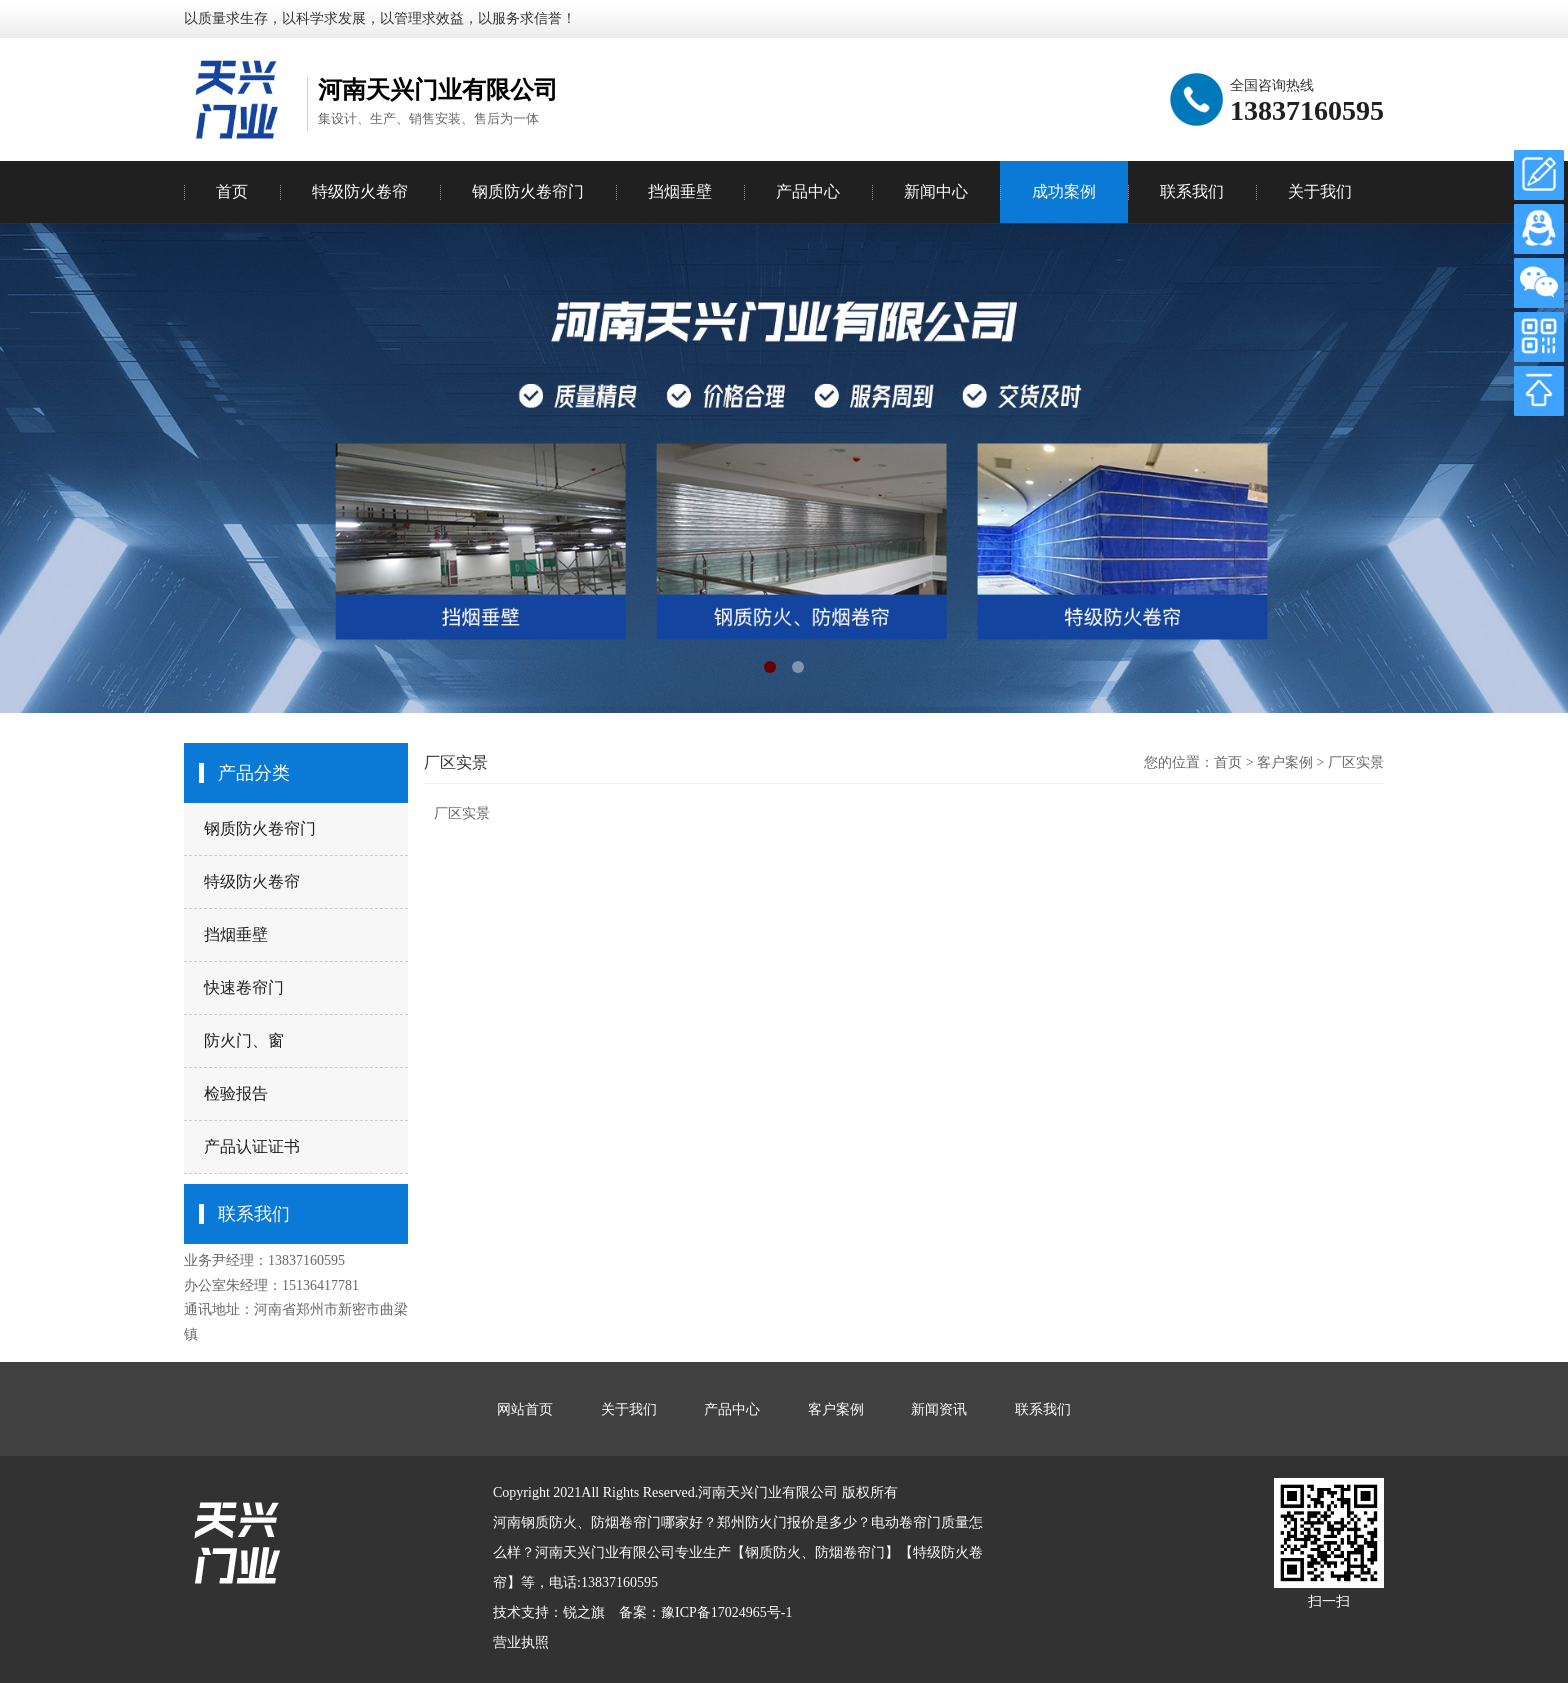  Describe the element at coordinates (808, 191) in the screenshot. I see `产品中心` at that location.